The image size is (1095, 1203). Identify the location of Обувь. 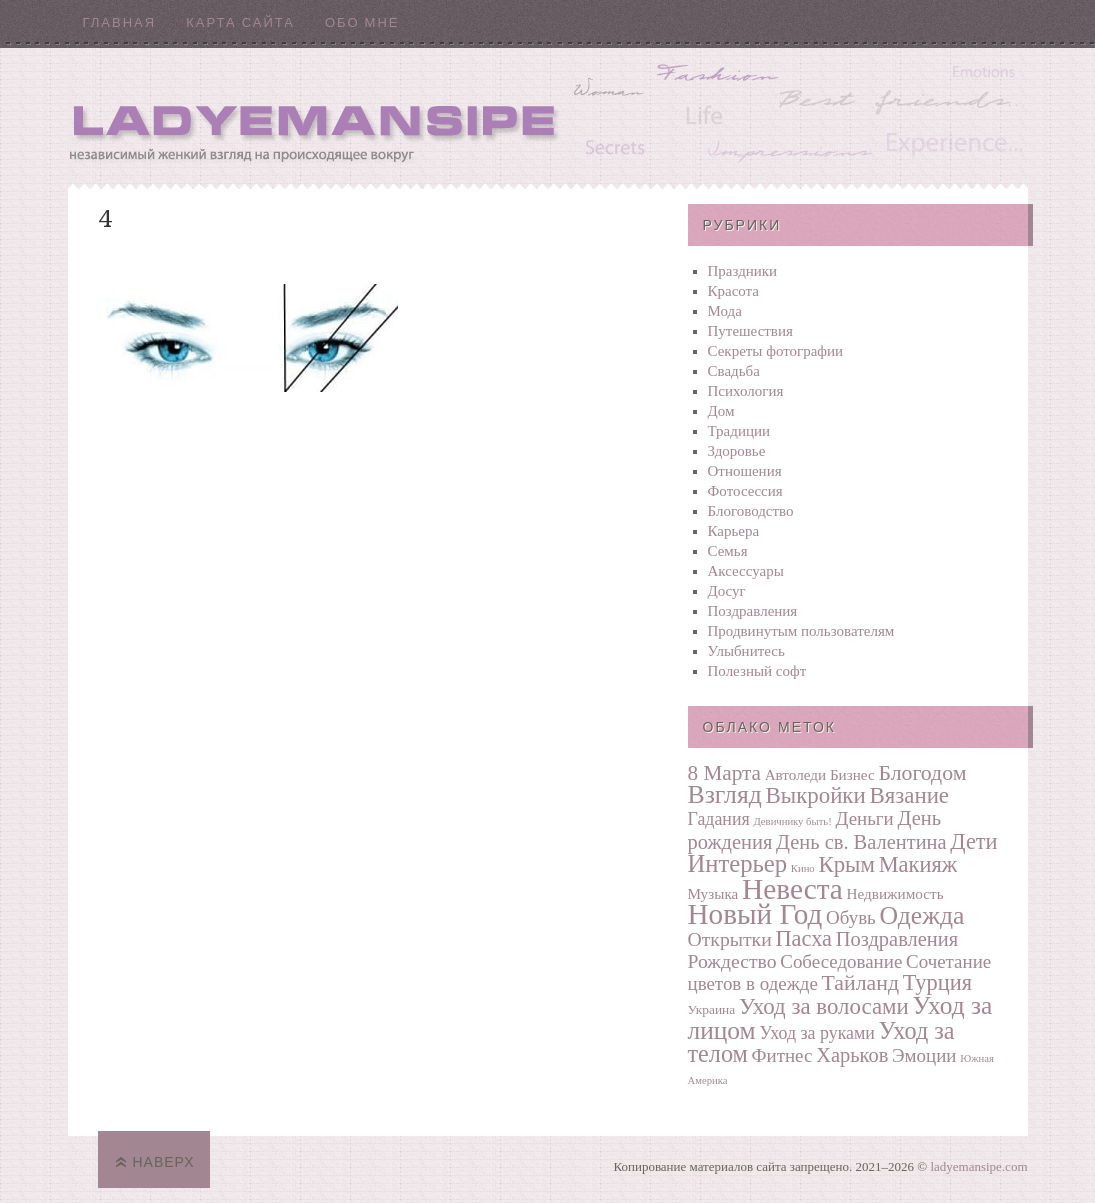
(851, 917).